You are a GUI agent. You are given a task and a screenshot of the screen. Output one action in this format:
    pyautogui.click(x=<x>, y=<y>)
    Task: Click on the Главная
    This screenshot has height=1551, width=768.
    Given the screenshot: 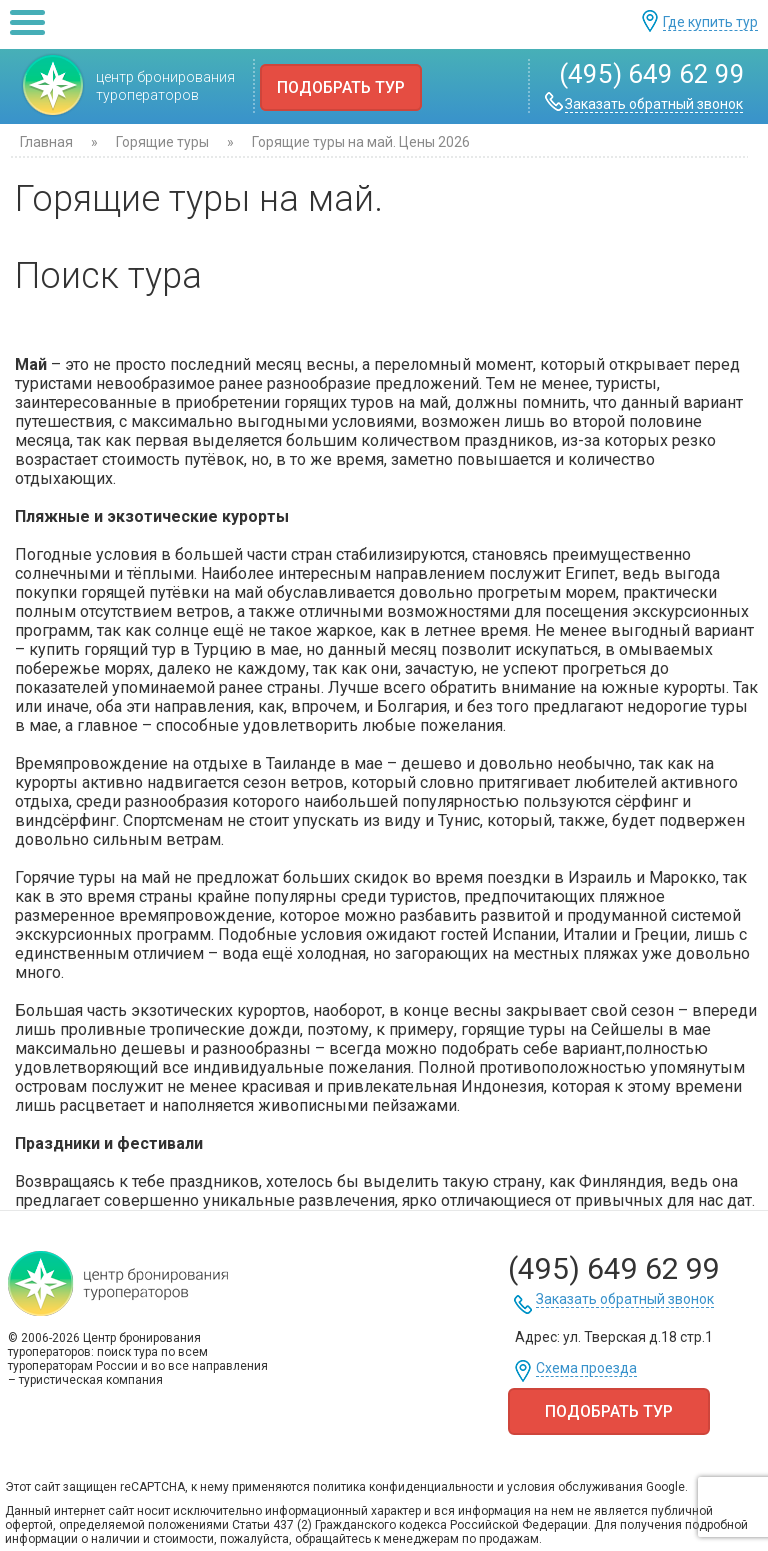 What is the action you would take?
    pyautogui.click(x=46, y=142)
    